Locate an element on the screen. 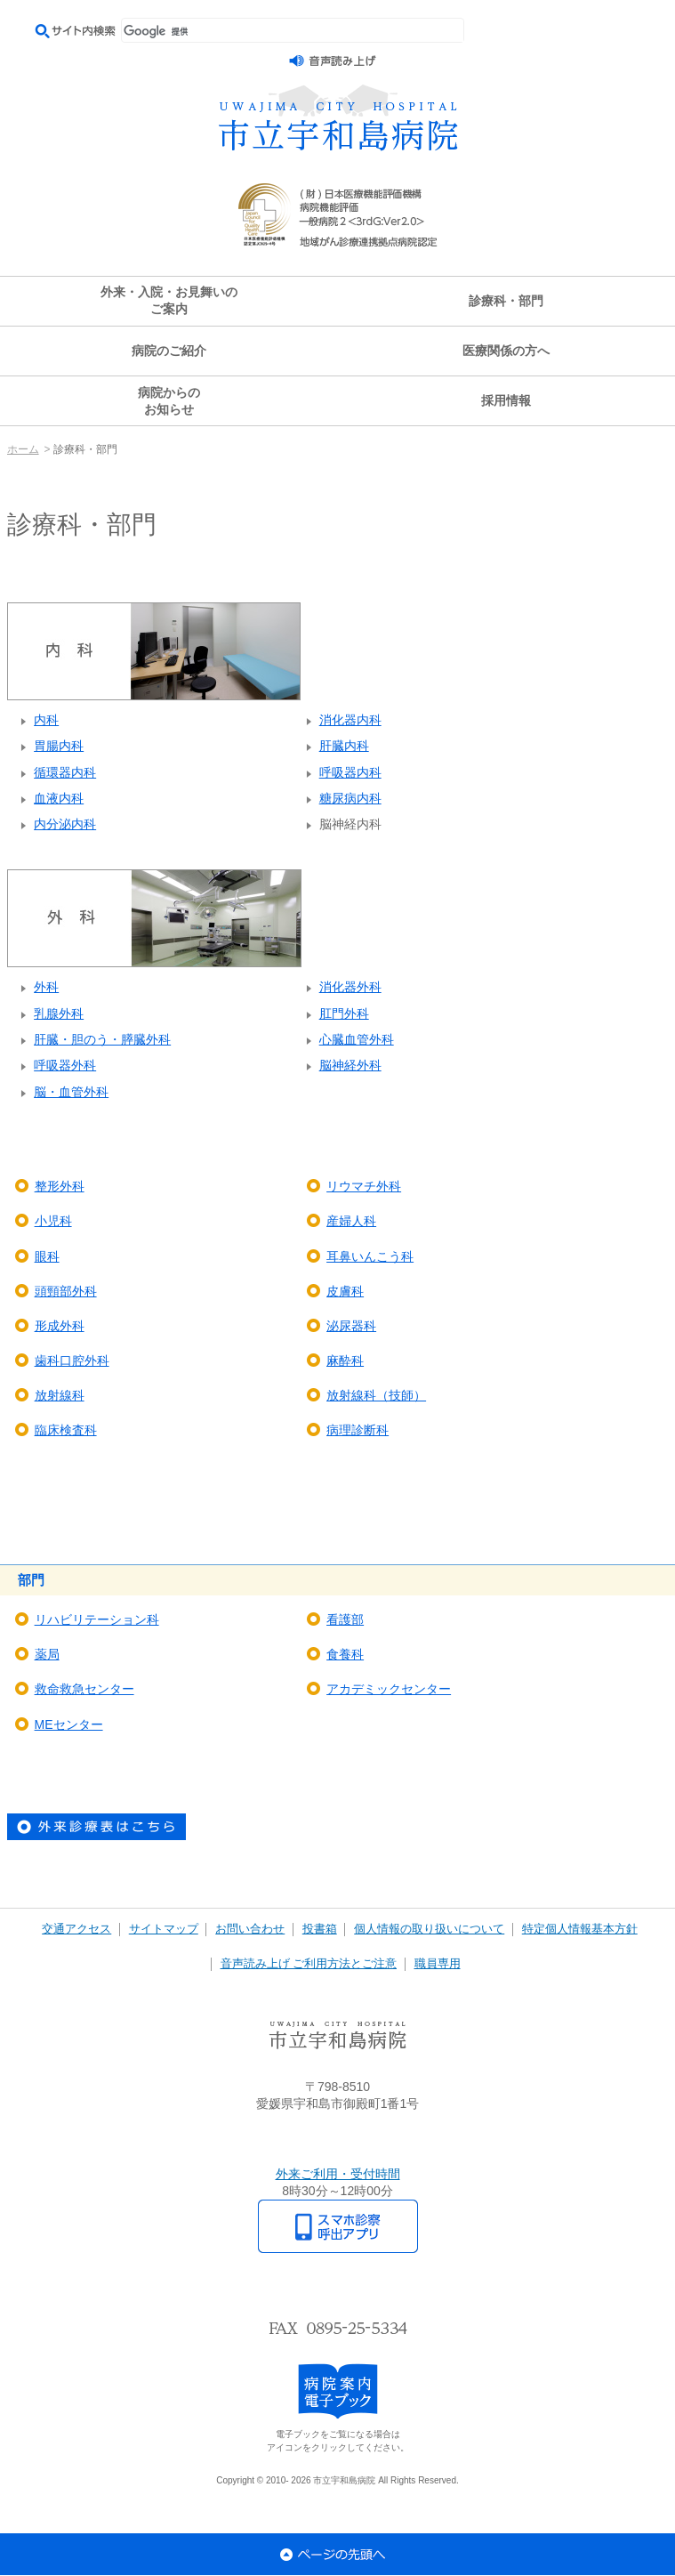  整形外科 is located at coordinates (59, 1186).